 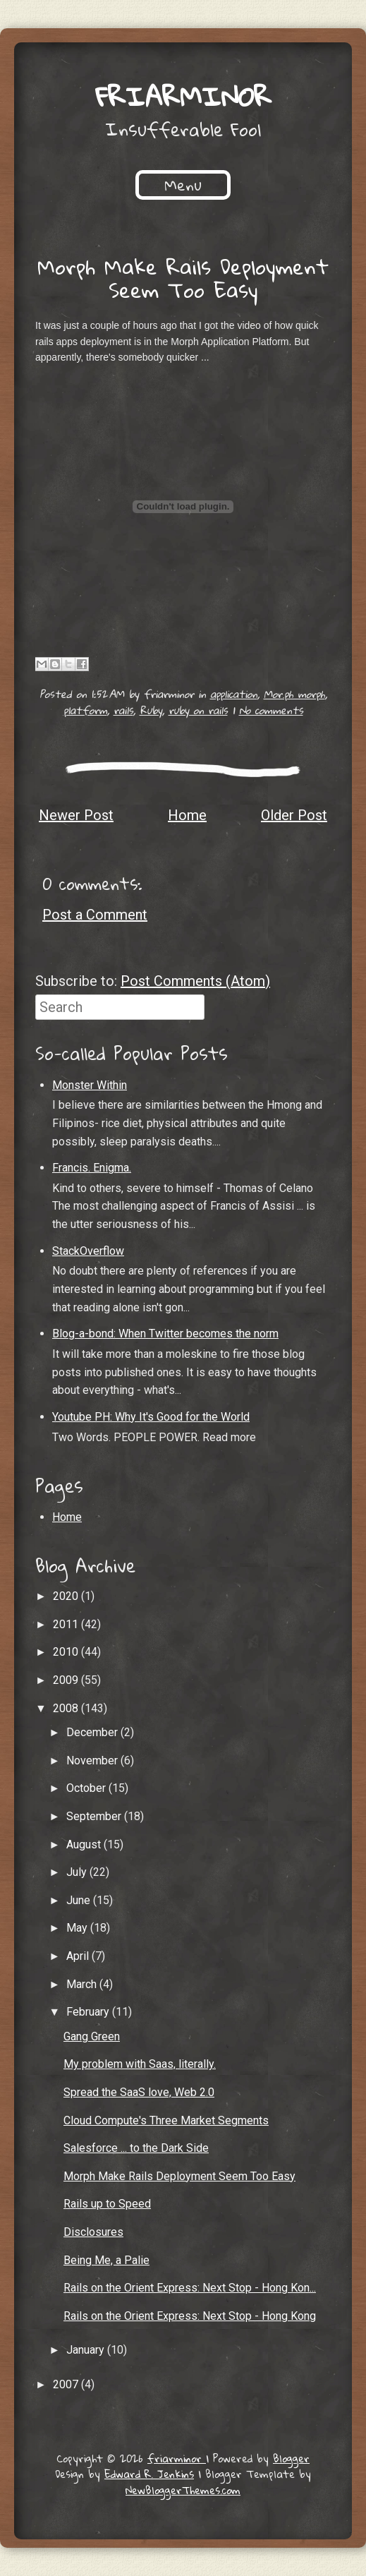 I want to click on Blogger, so click(x=291, y=2458).